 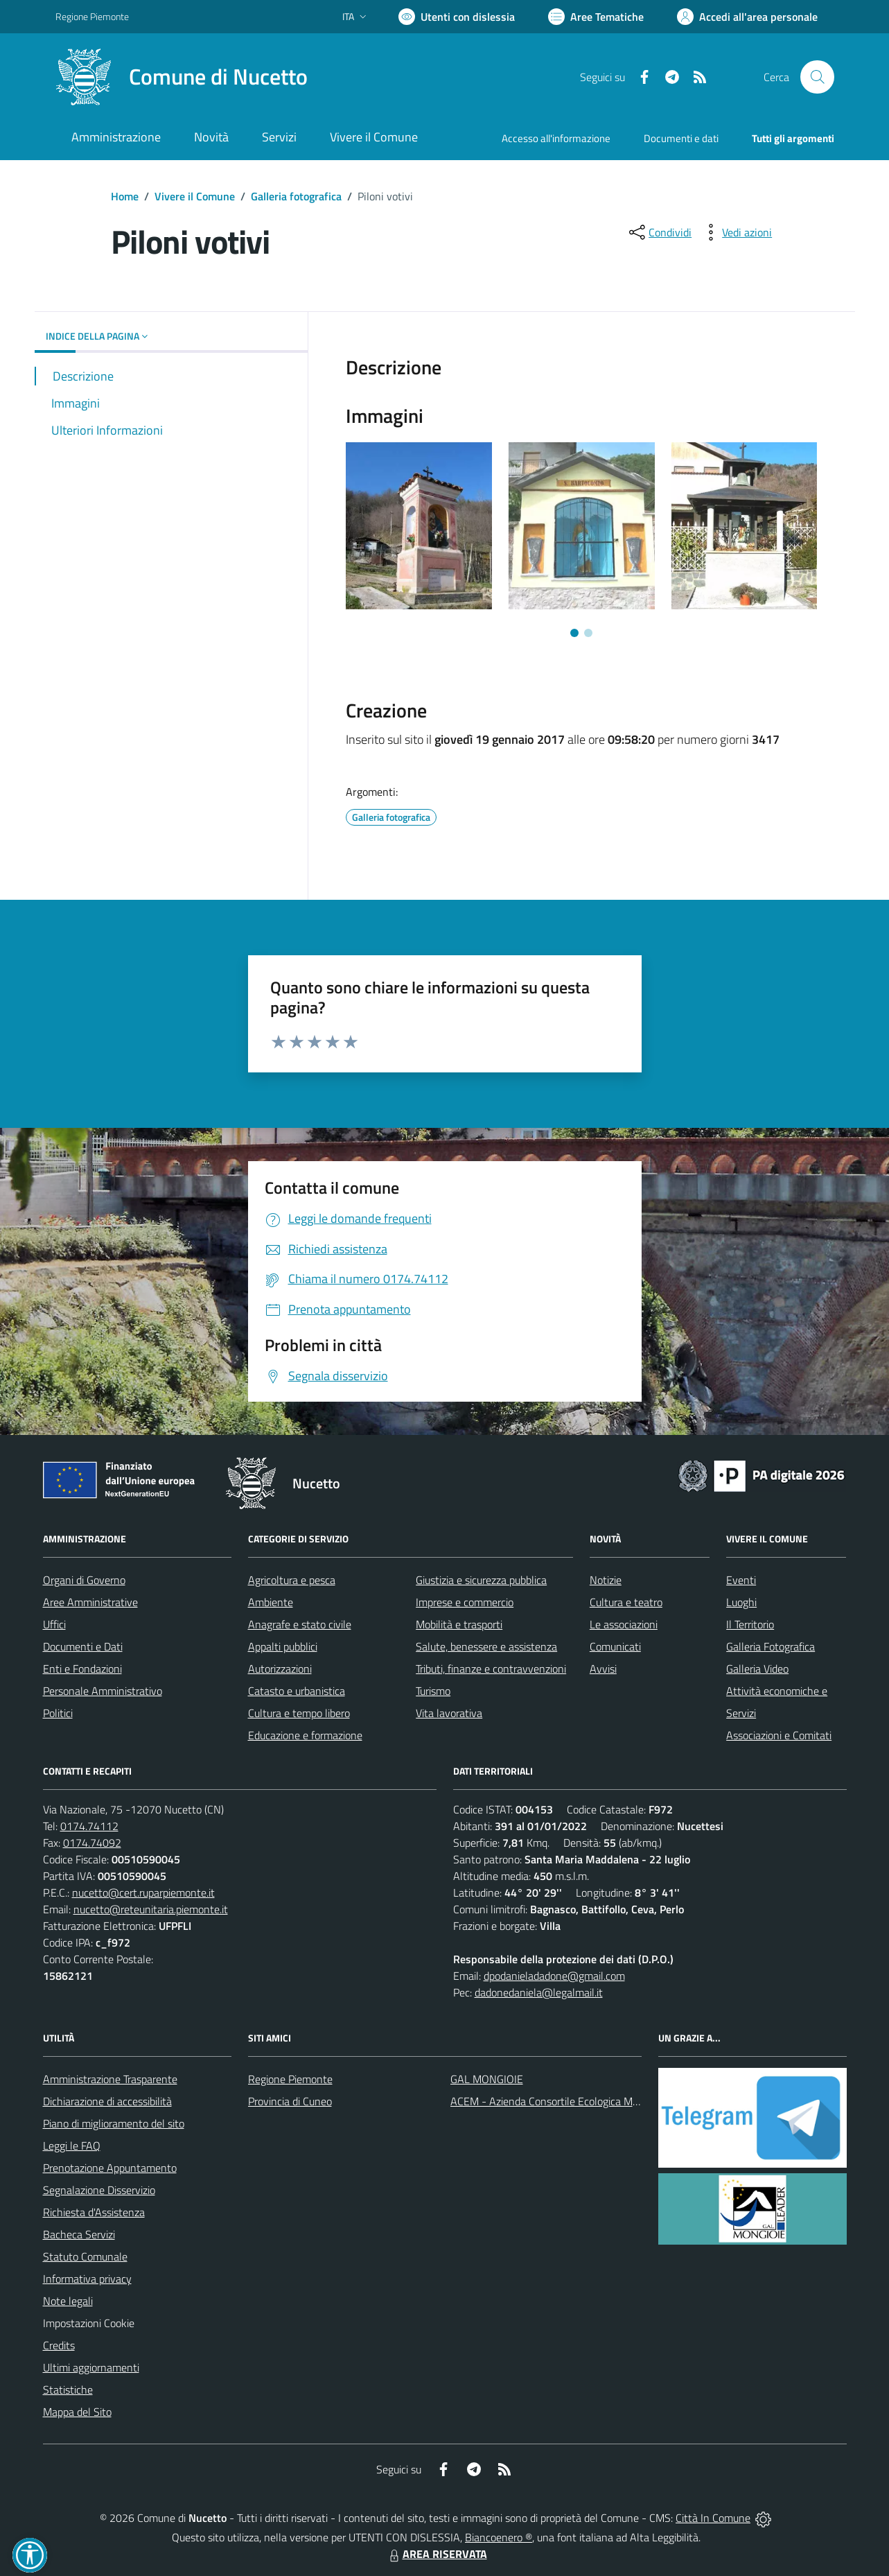 I want to click on [Vai a Aree Tematiche], so click(x=595, y=16).